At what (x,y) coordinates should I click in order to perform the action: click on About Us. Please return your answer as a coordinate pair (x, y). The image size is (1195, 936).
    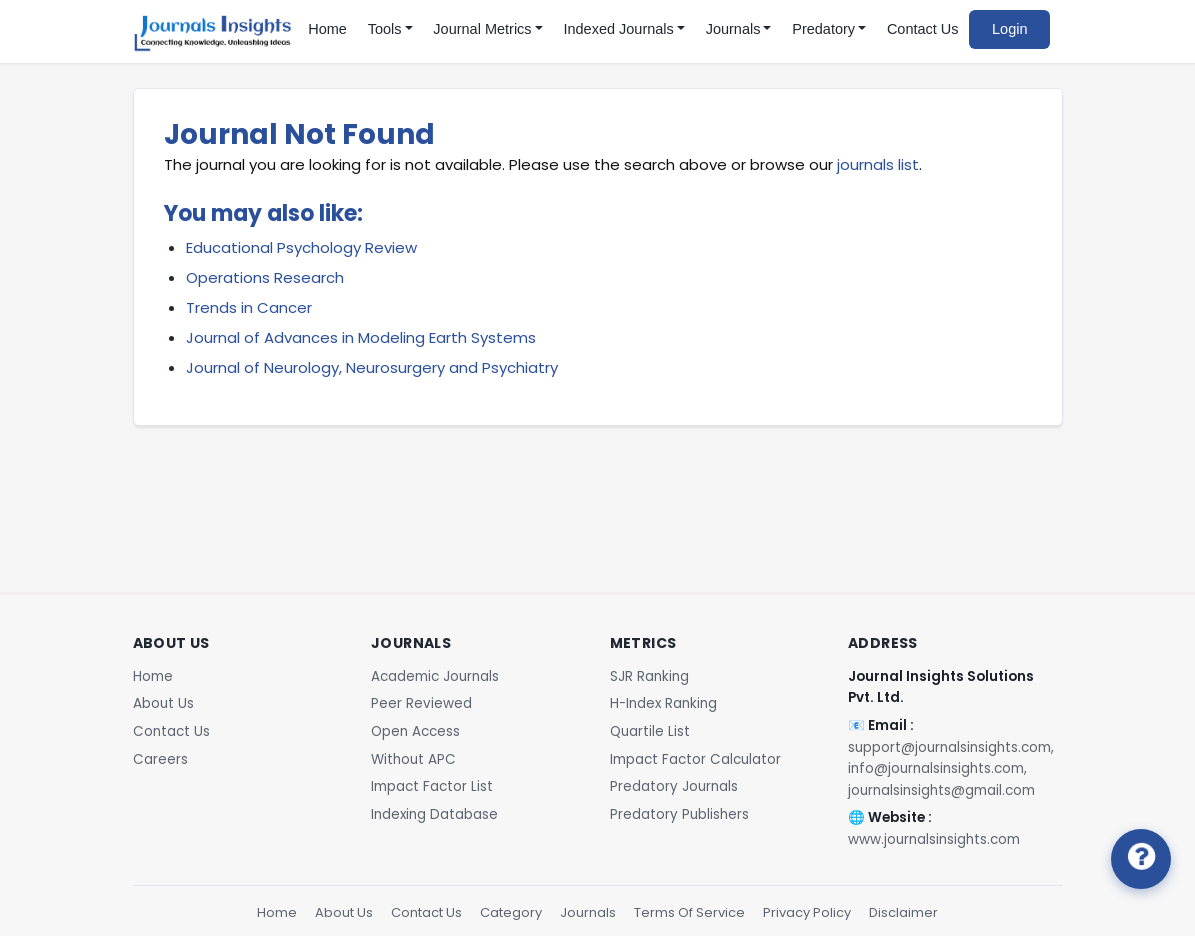
    Looking at the image, I should click on (163, 703).